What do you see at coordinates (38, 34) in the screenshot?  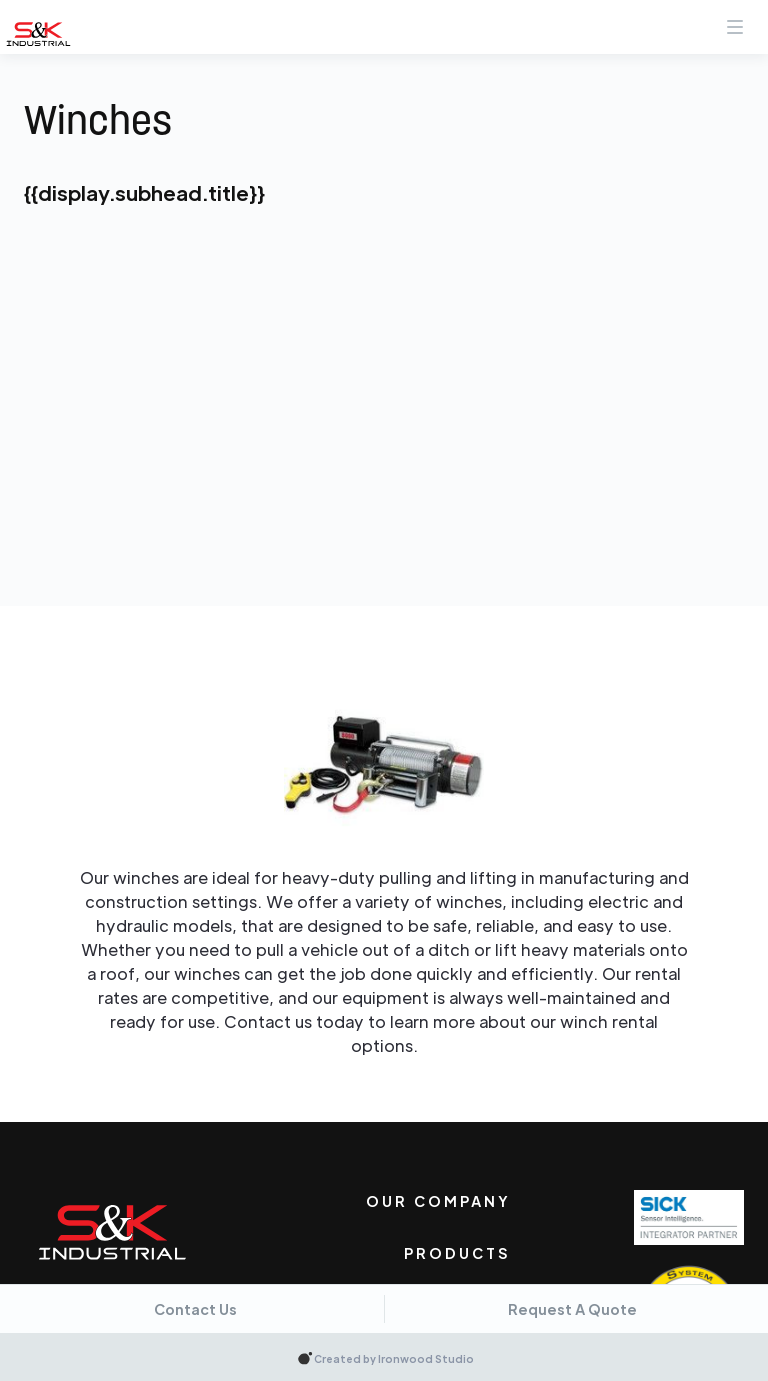 I see `[home]` at bounding box center [38, 34].